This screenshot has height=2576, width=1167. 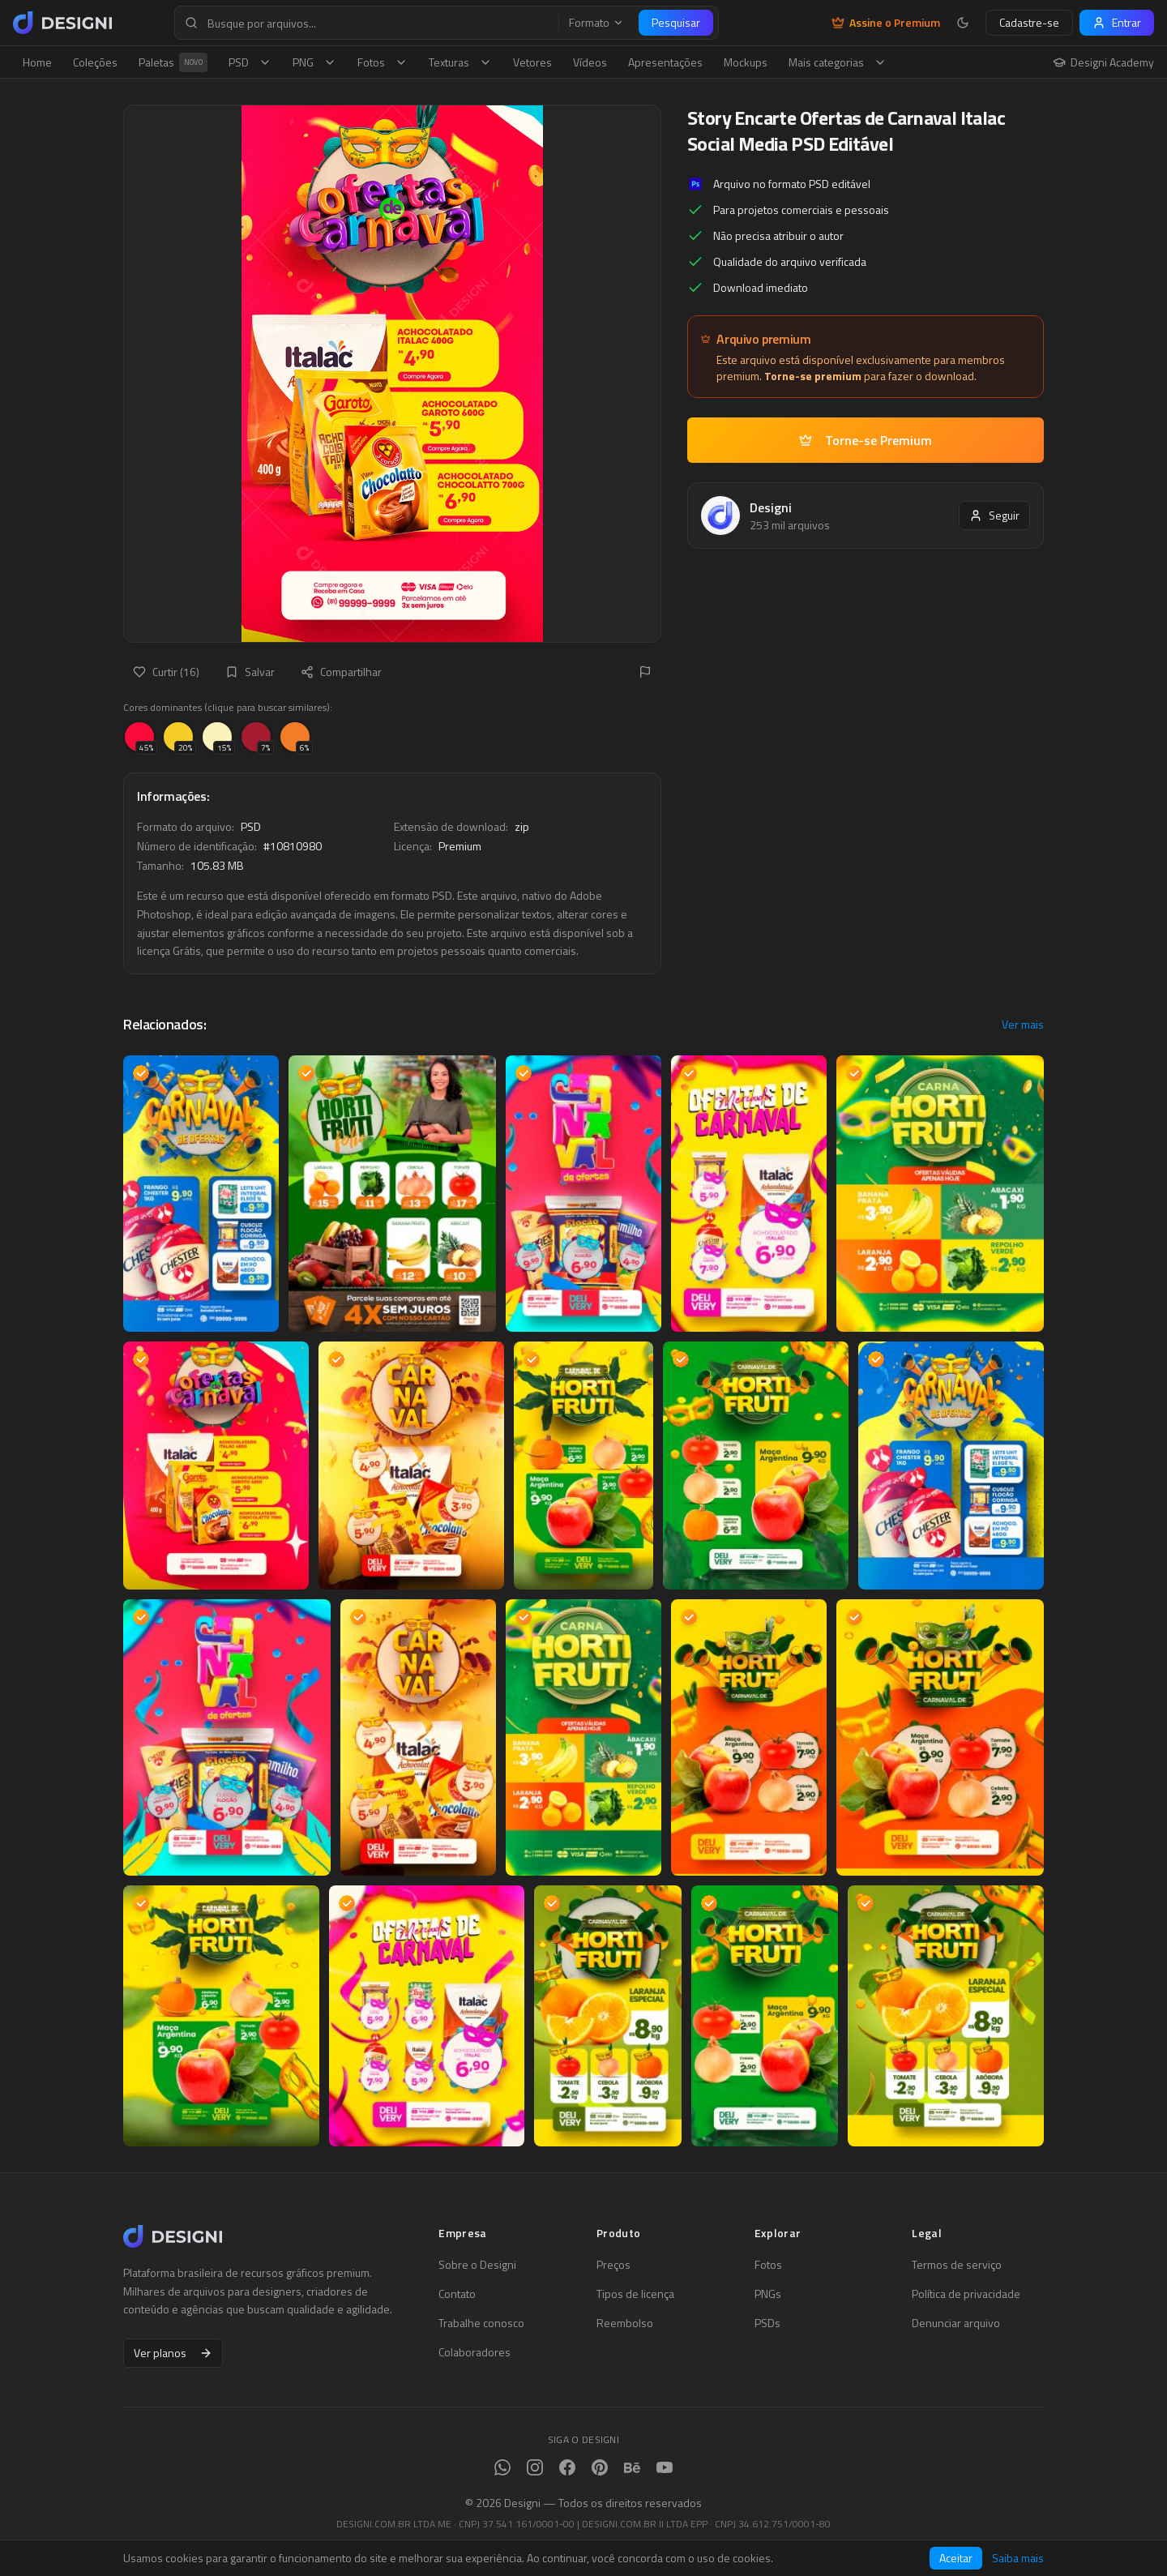 I want to click on Home, so click(x=37, y=62).